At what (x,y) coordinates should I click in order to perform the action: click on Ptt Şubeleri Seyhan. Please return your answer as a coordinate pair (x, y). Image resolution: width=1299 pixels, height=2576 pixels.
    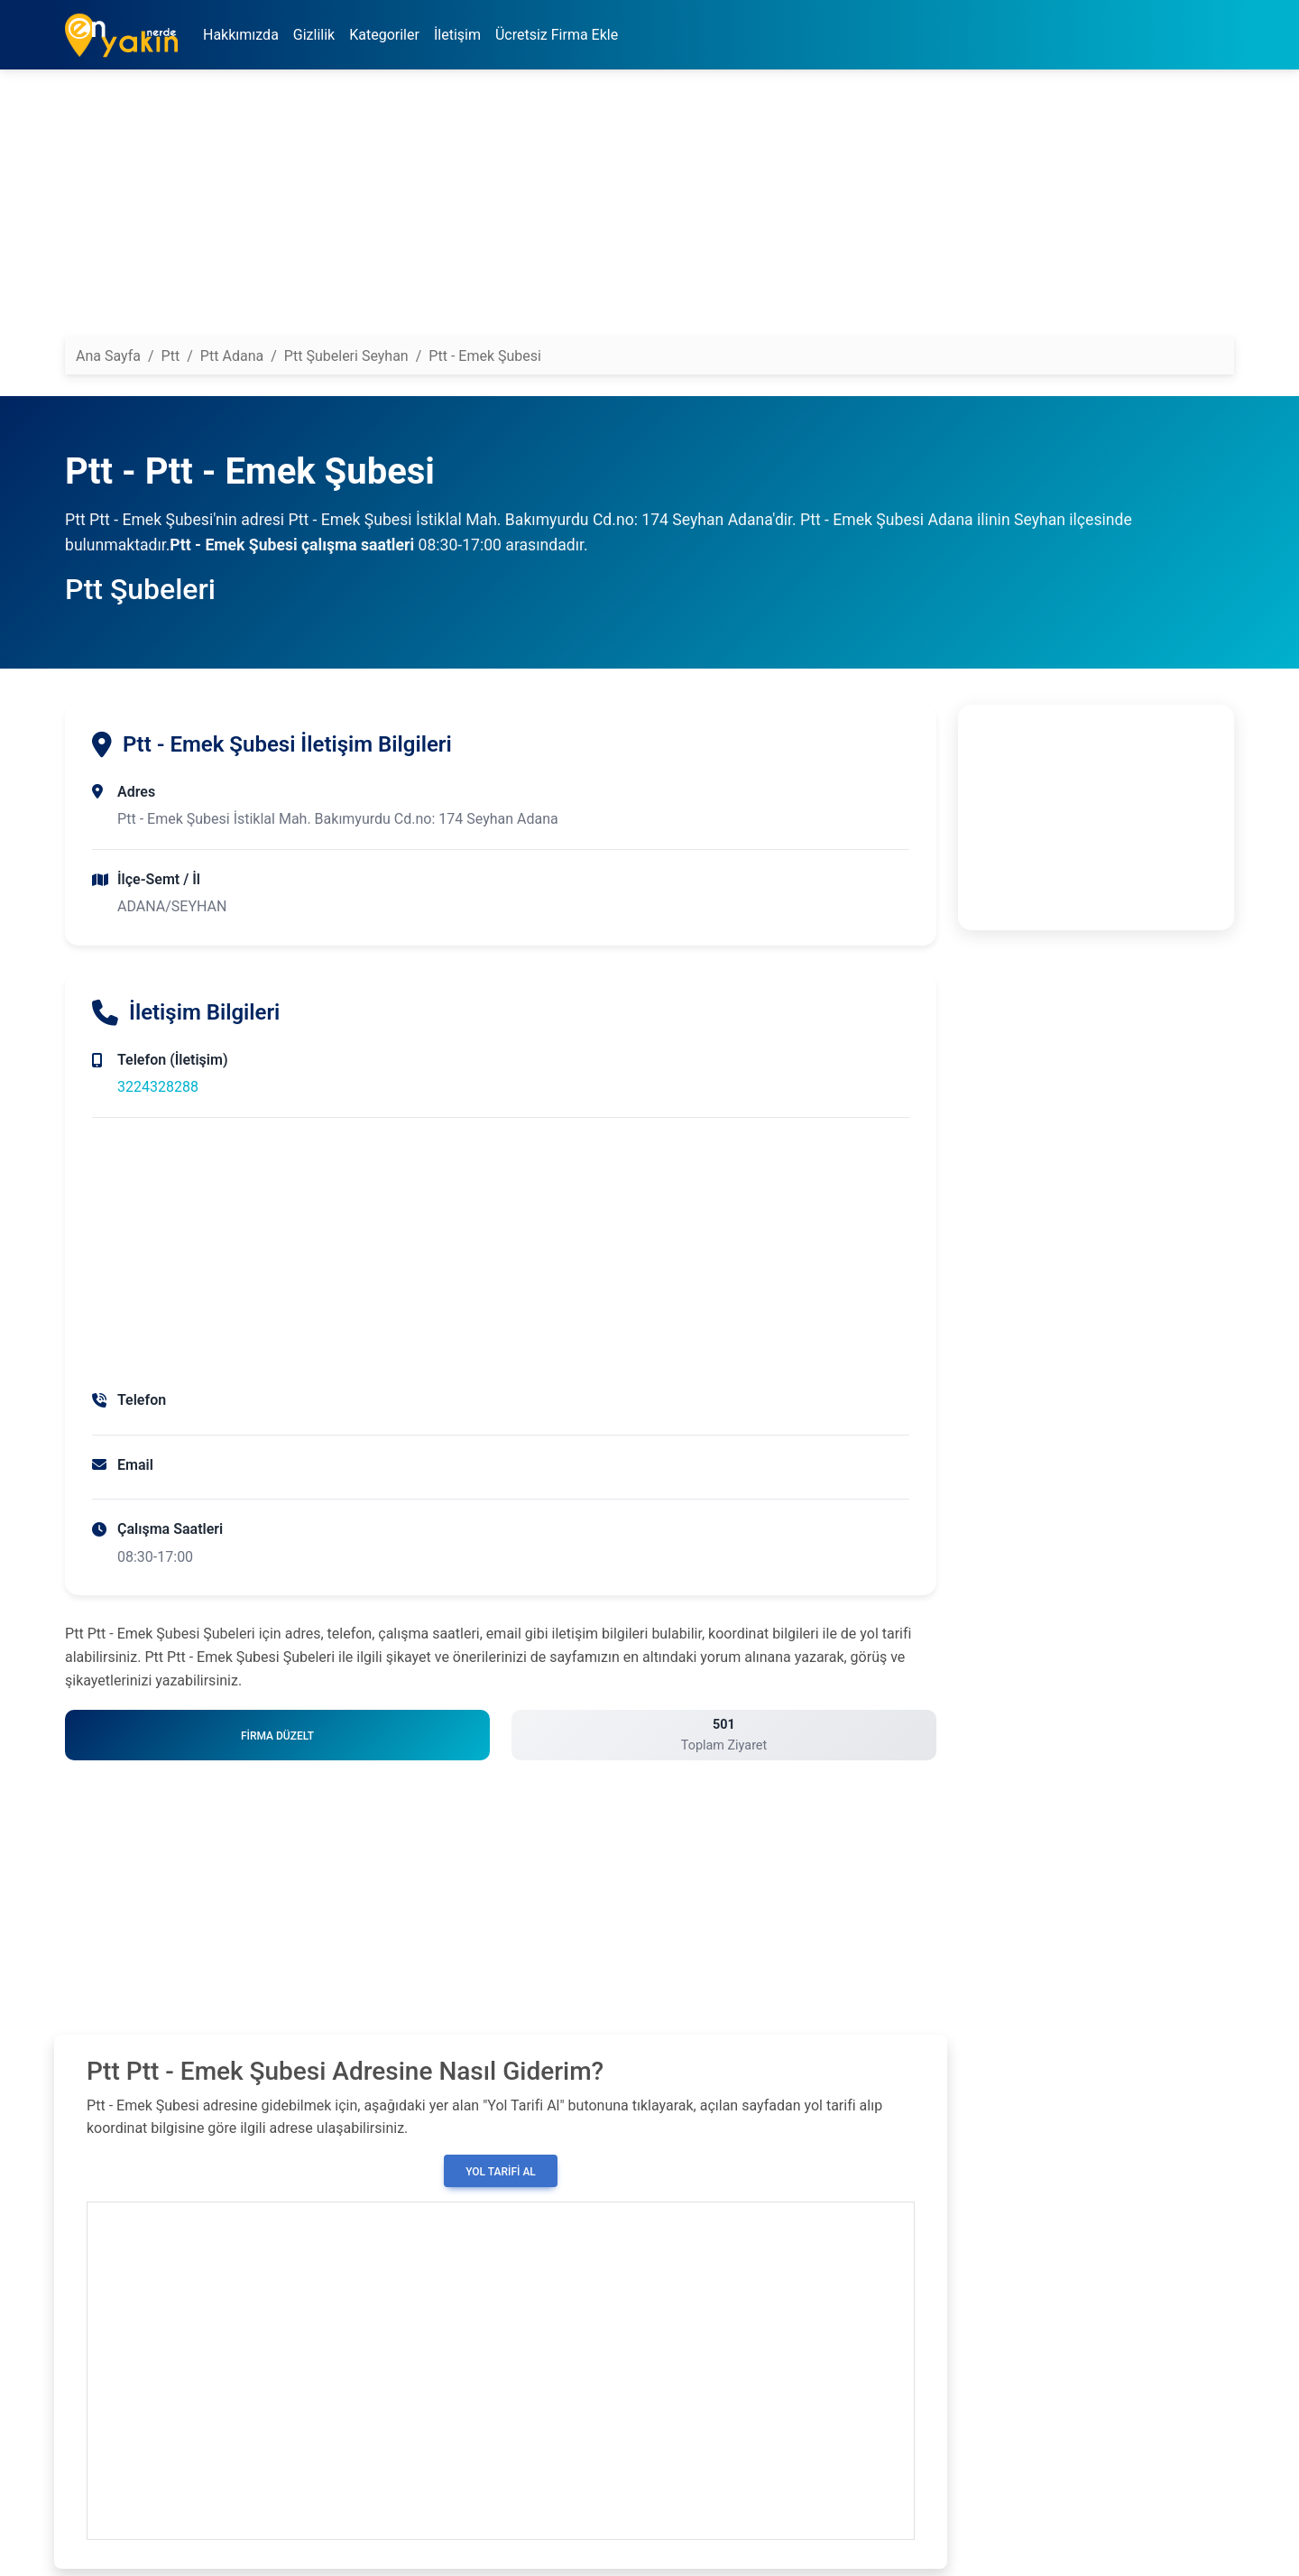
    Looking at the image, I should click on (346, 356).